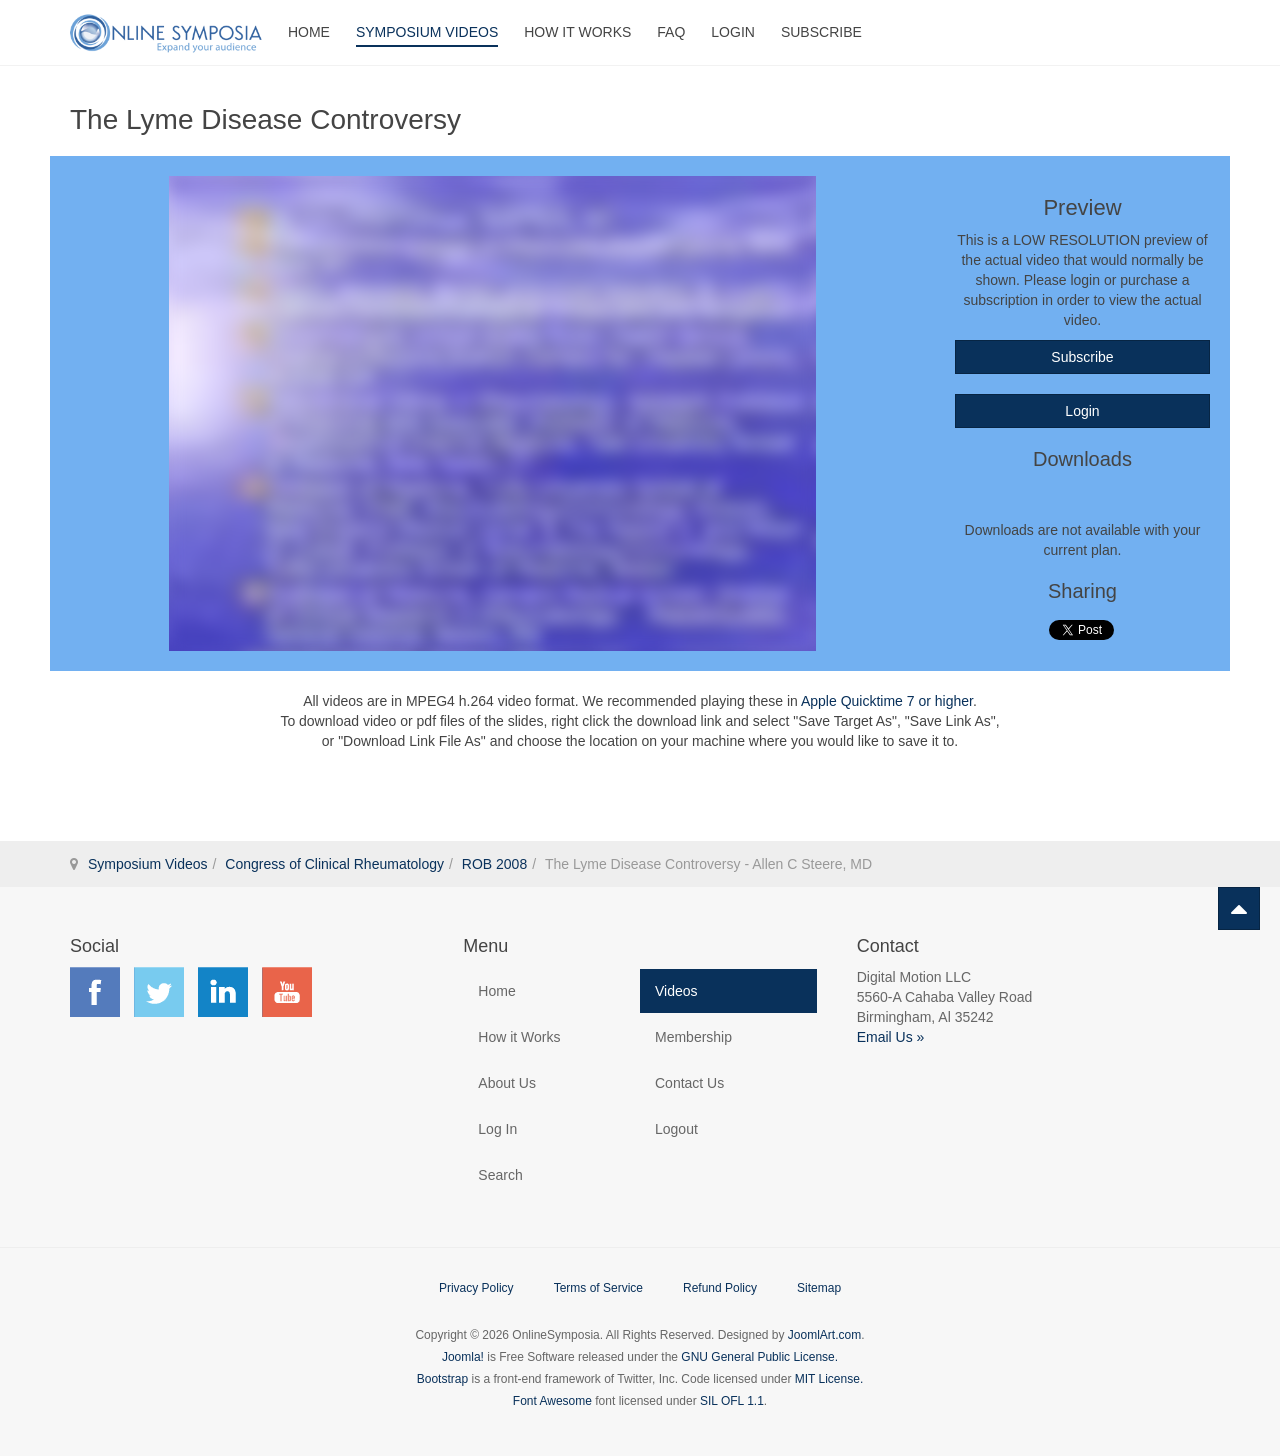 Image resolution: width=1280 pixels, height=1456 pixels. I want to click on FAQ, so click(671, 32).